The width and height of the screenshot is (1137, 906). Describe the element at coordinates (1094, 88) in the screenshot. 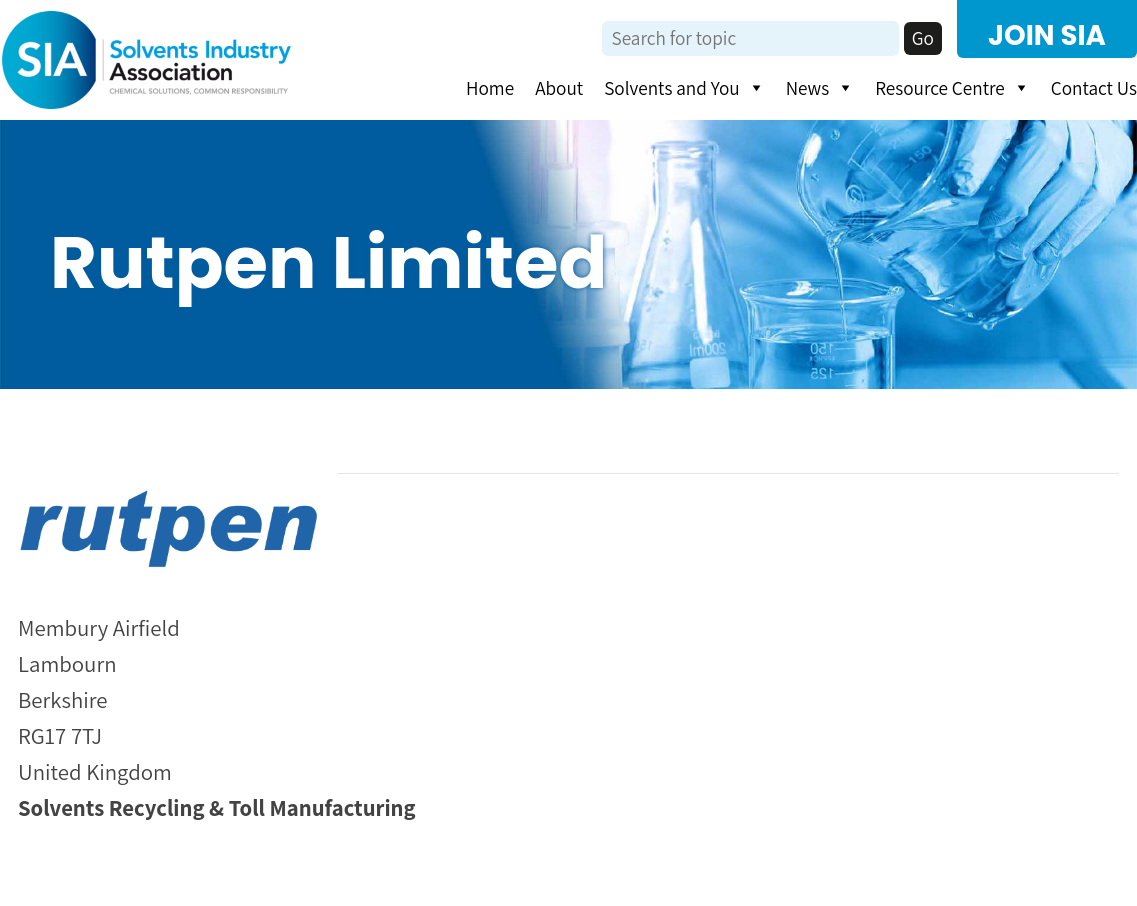

I see `Contact Us` at that location.